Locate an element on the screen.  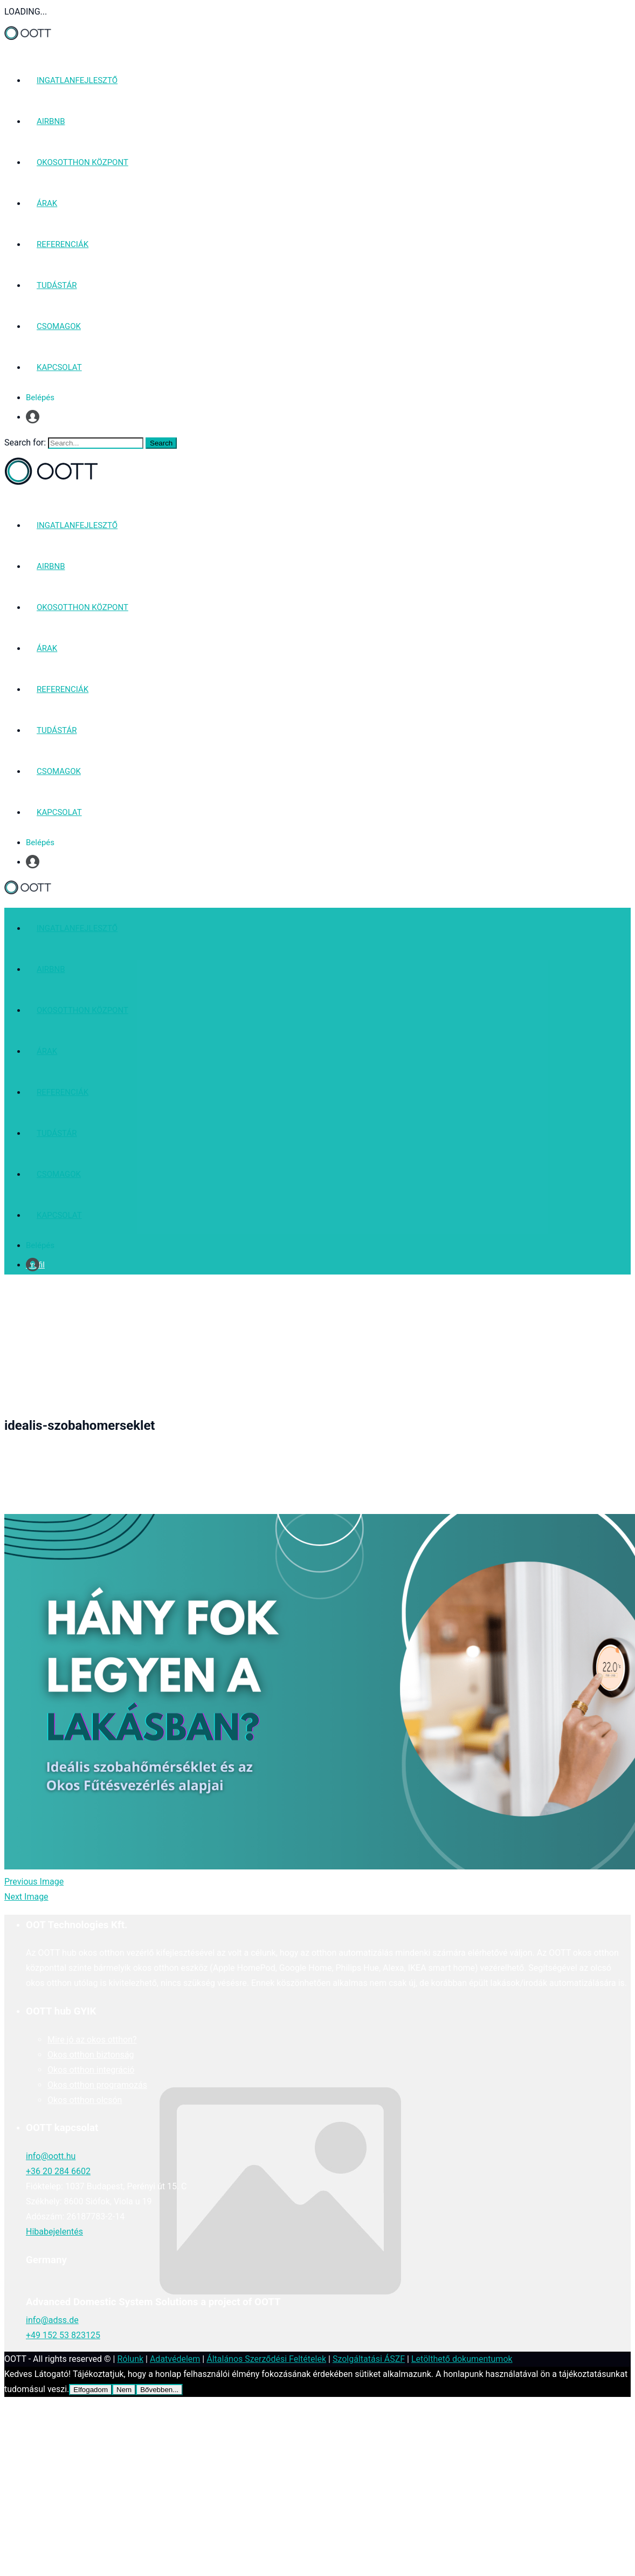
Rólunk is located at coordinates (130, 2359).